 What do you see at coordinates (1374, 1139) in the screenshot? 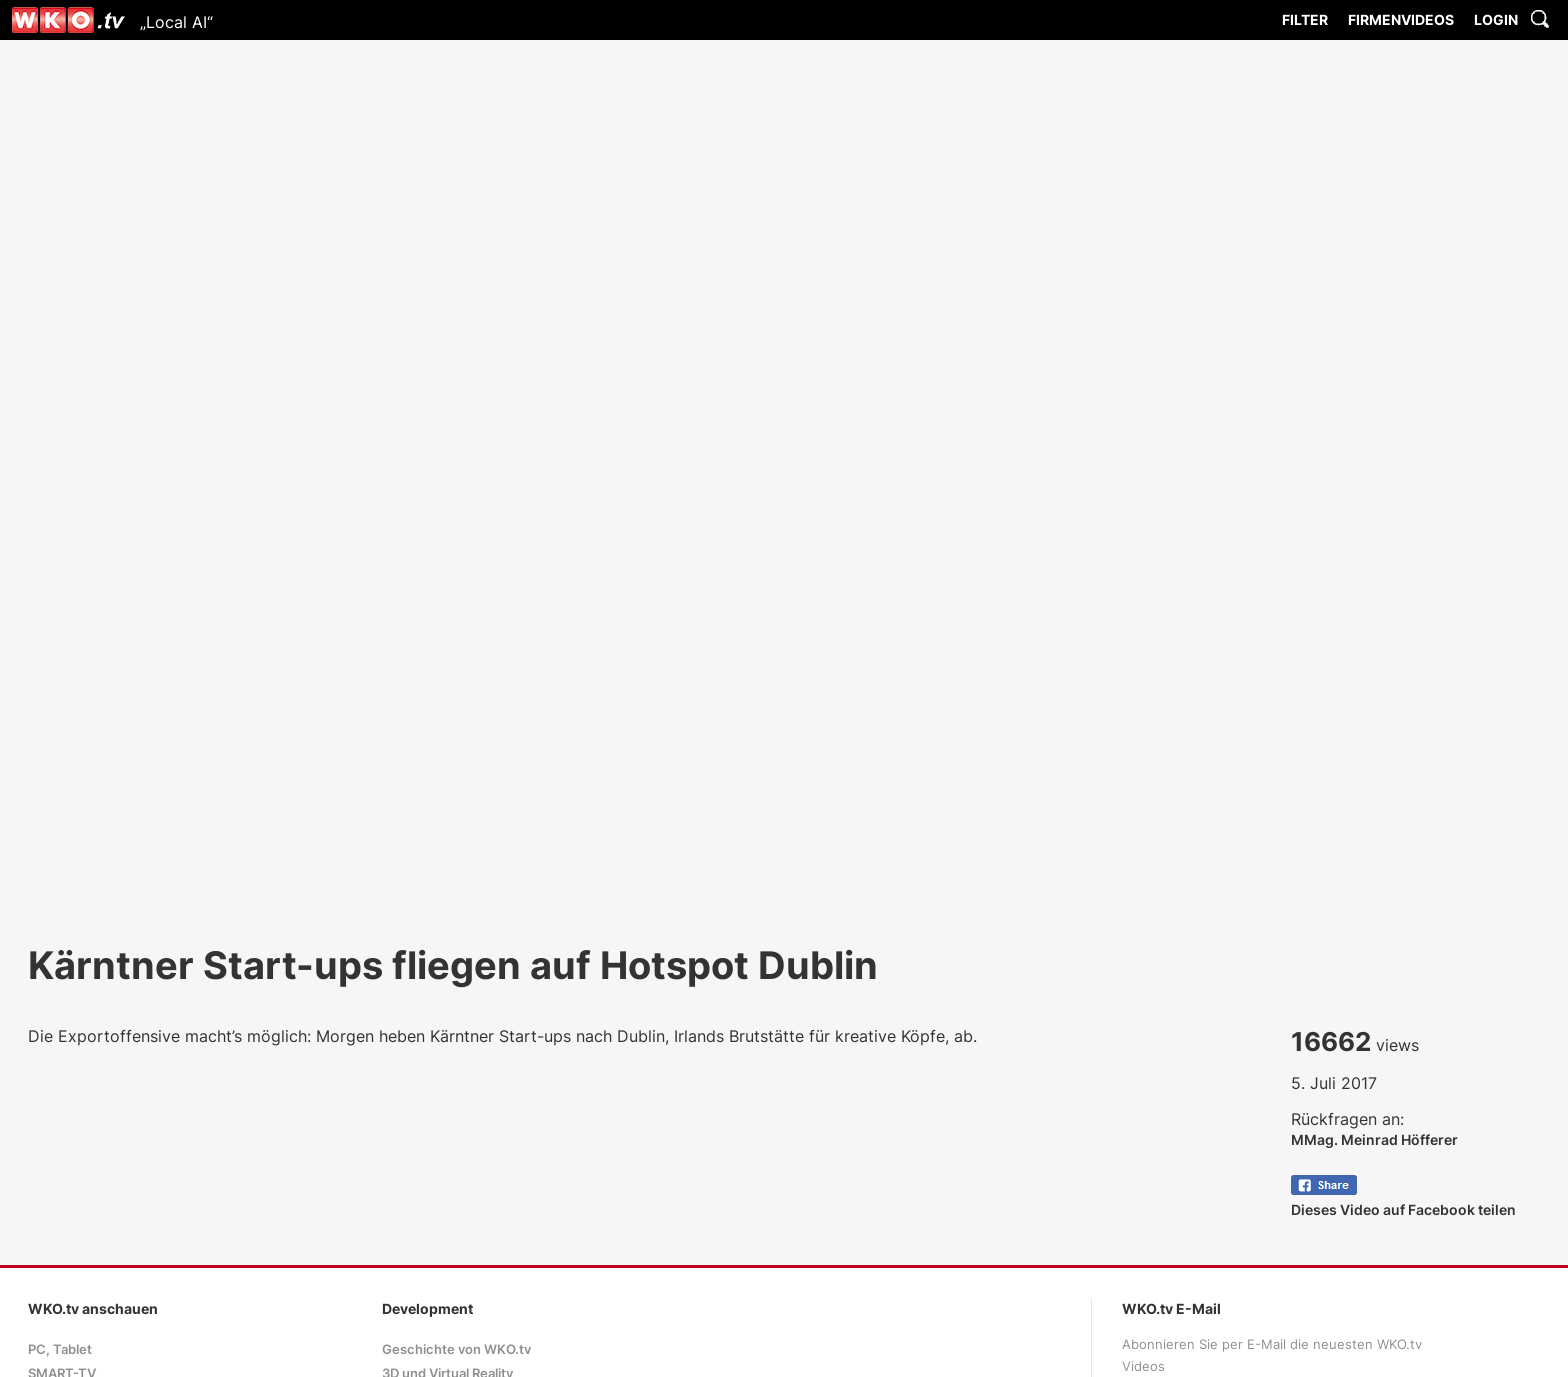
I see `MMag. Meinrad Höfferer` at bounding box center [1374, 1139].